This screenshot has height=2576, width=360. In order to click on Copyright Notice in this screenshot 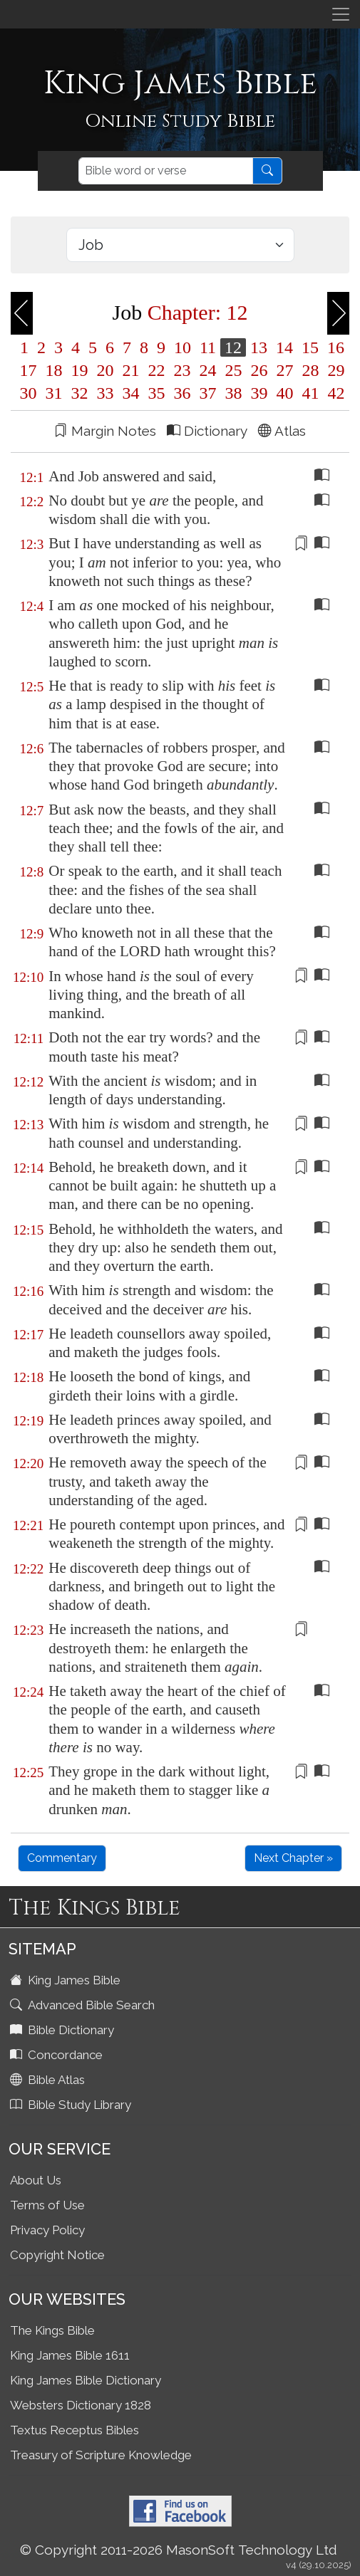, I will do `click(57, 2255)`.